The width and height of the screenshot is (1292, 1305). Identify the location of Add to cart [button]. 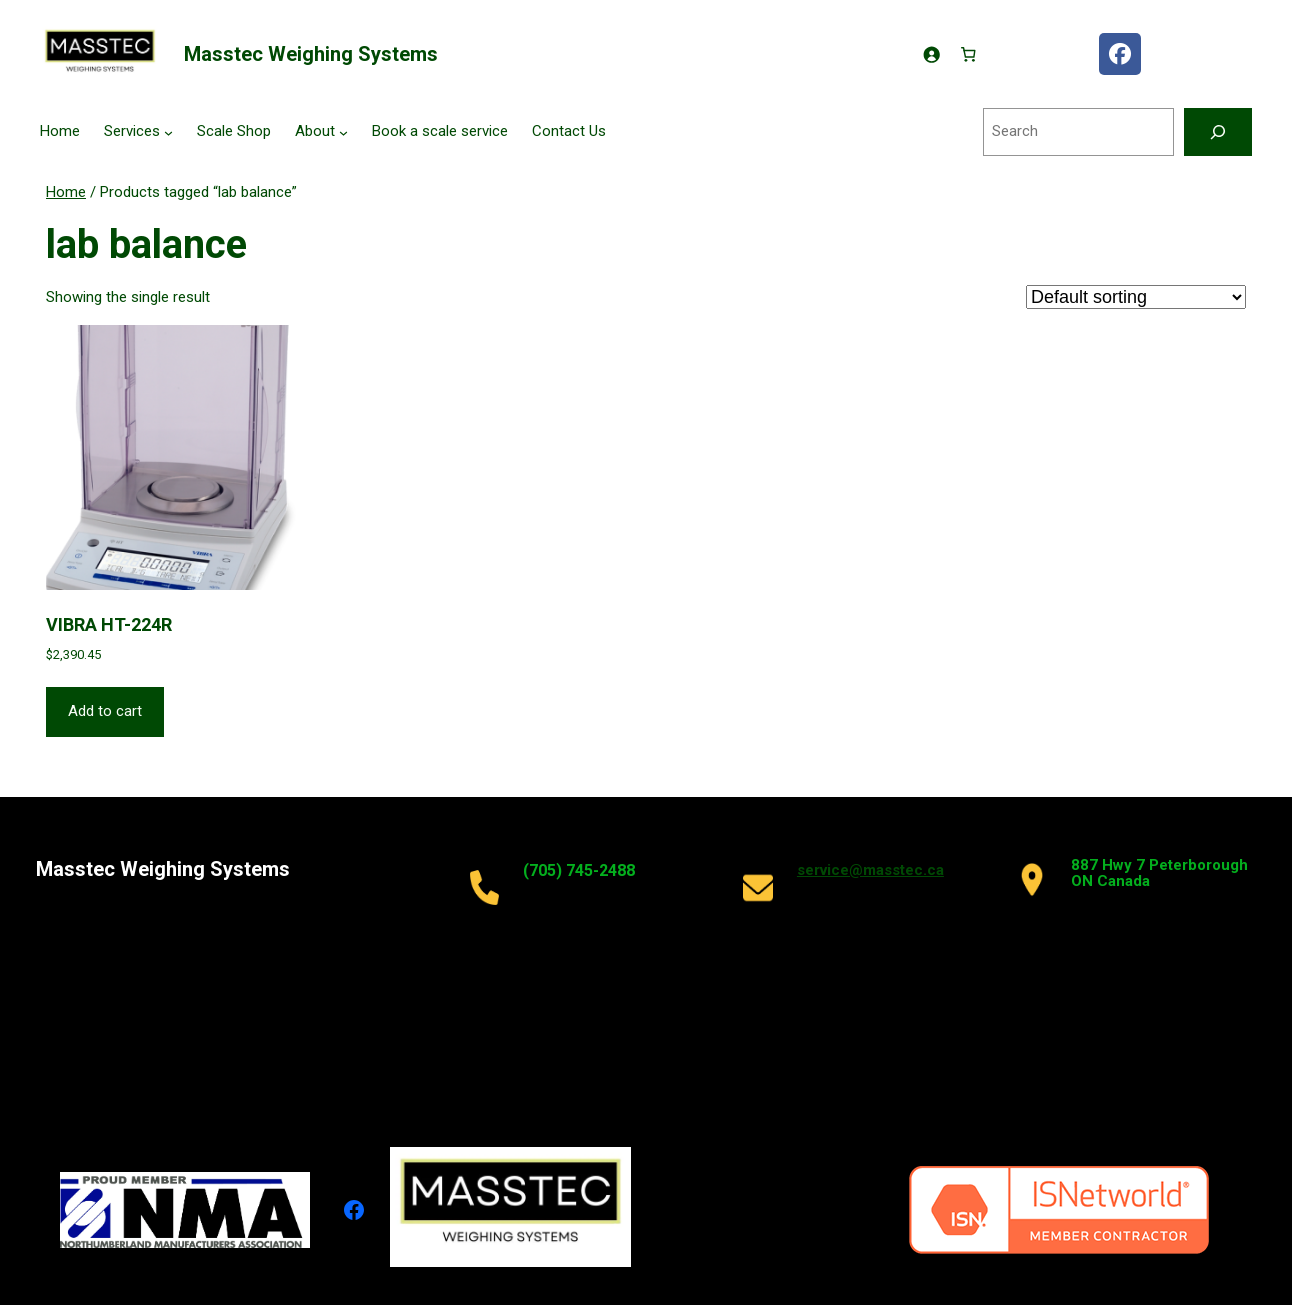
(105, 711).